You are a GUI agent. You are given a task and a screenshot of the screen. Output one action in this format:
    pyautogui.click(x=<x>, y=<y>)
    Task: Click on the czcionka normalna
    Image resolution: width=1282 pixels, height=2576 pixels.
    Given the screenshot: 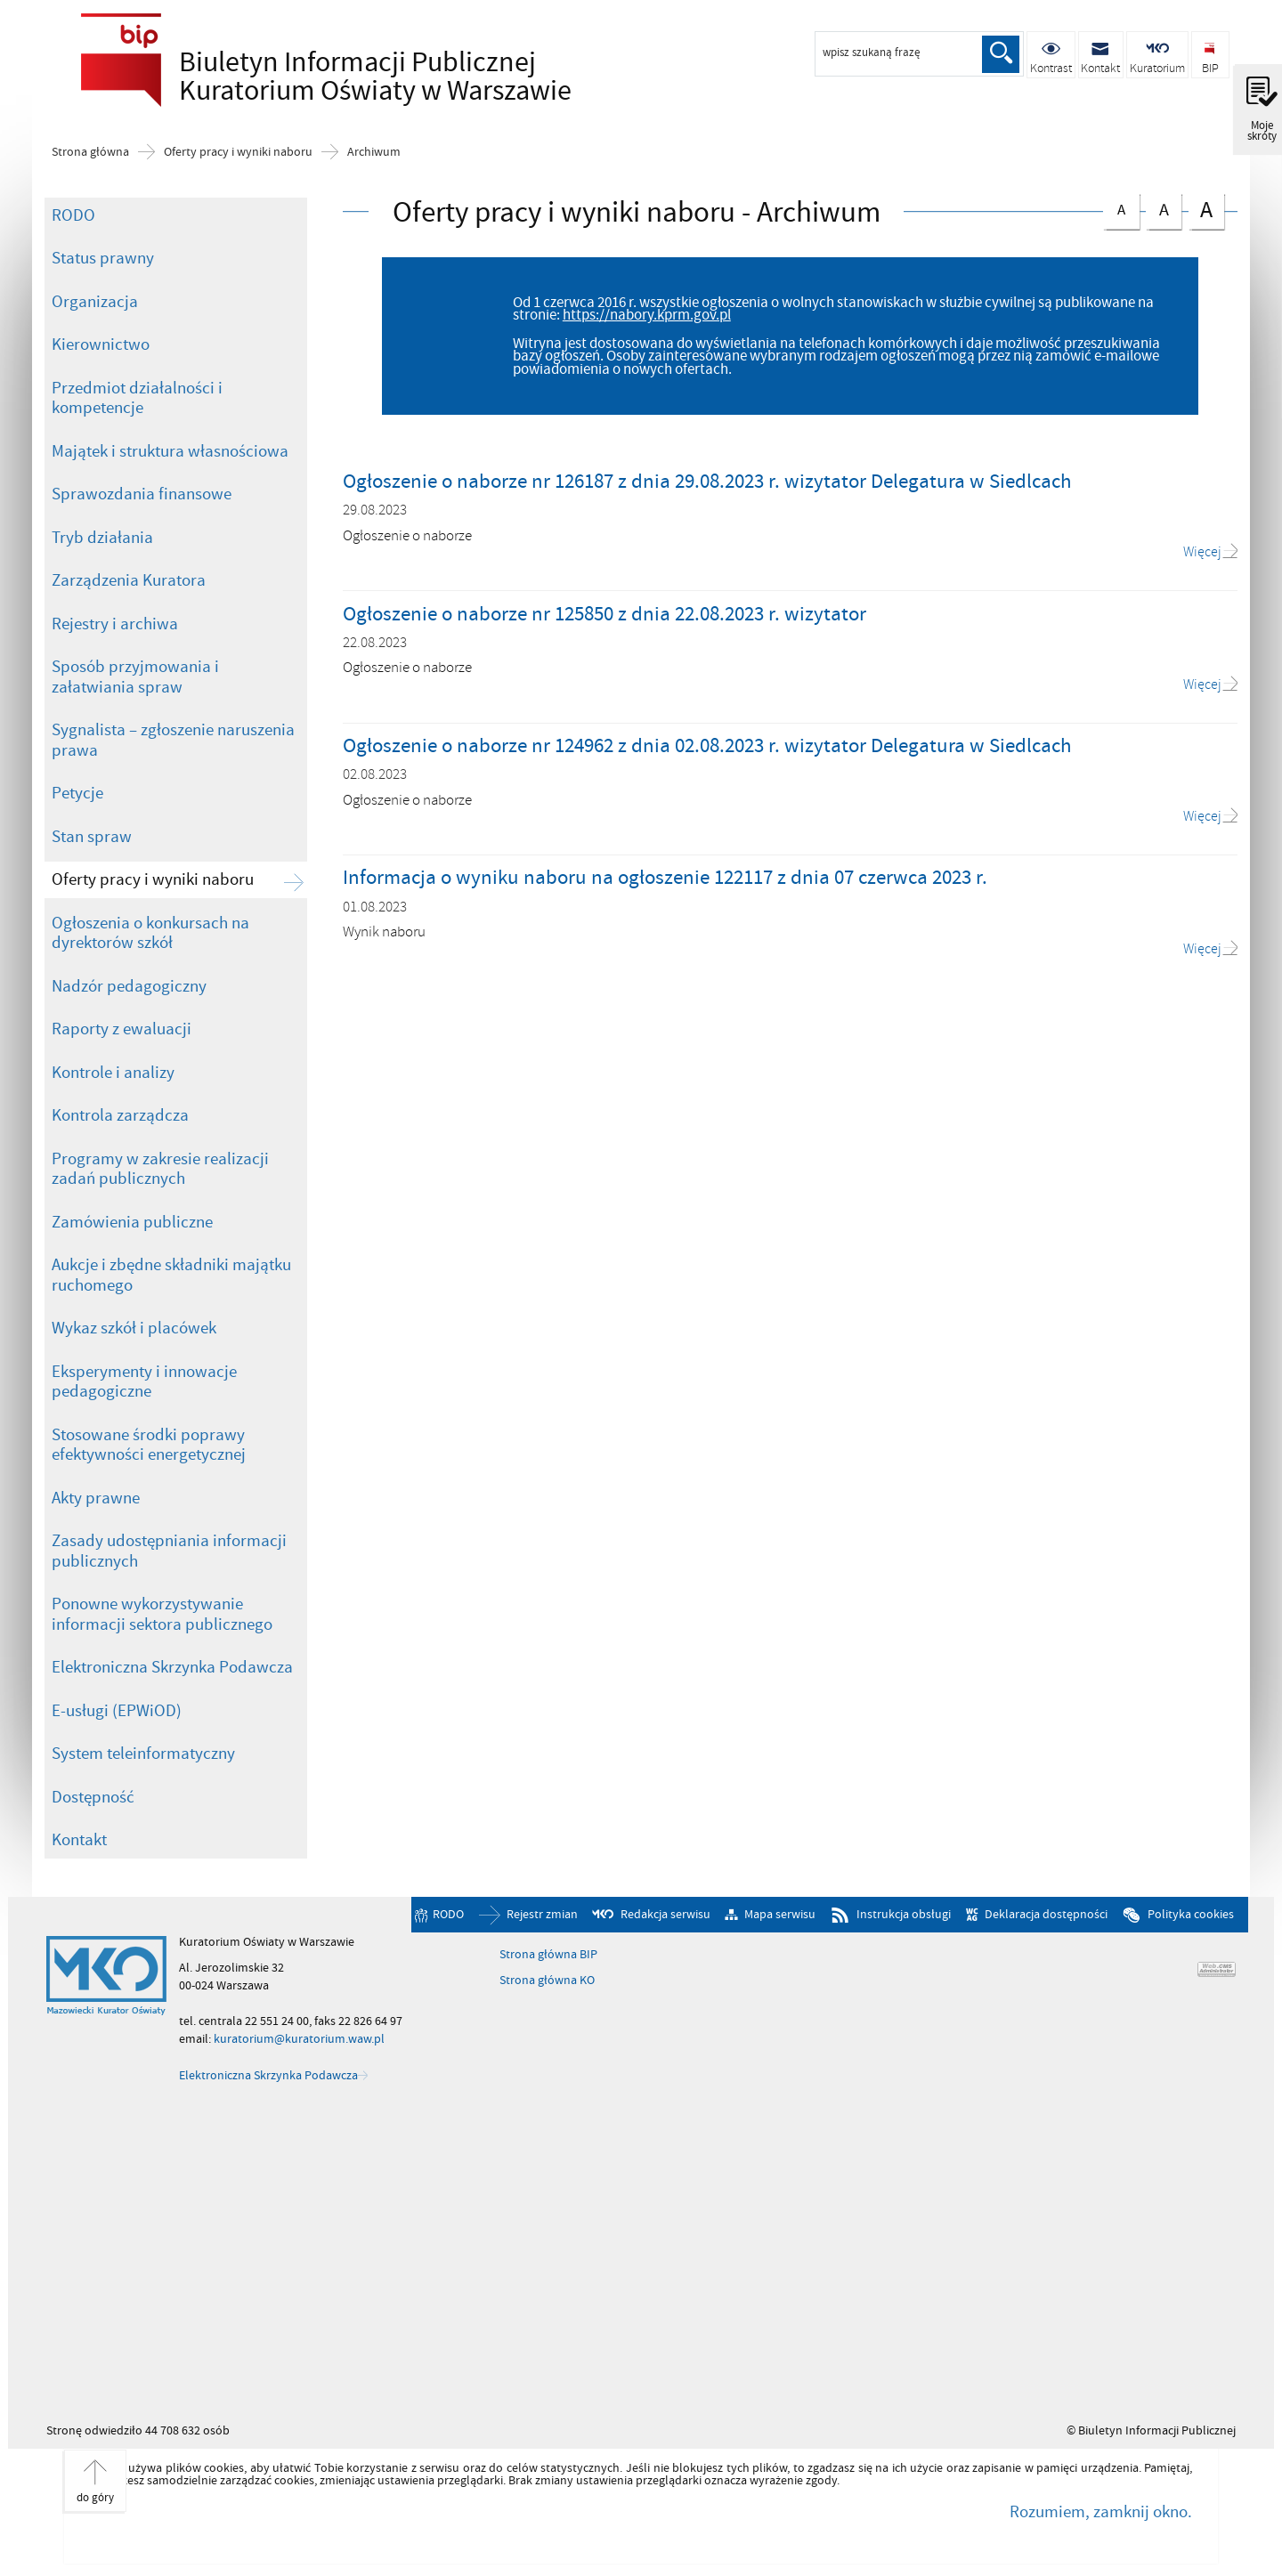 What is the action you would take?
    pyautogui.click(x=1121, y=207)
    